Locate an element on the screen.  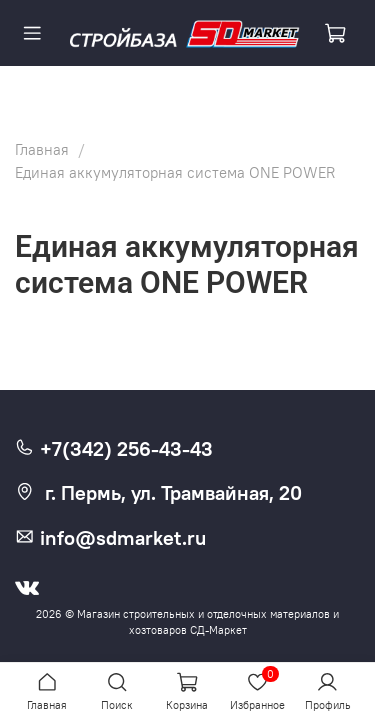
+7(342) 256-43-43 is located at coordinates (114, 449).